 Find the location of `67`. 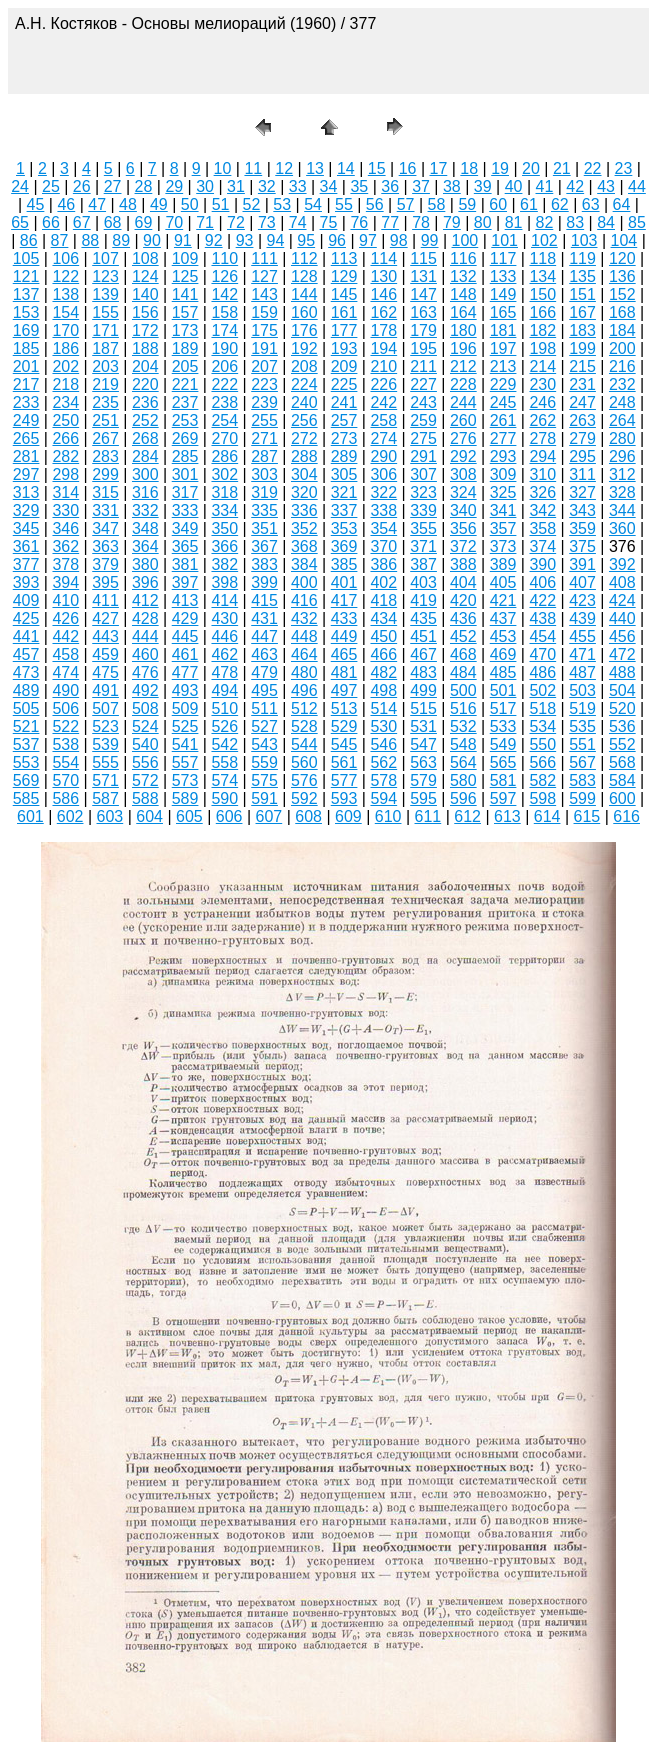

67 is located at coordinates (82, 222).